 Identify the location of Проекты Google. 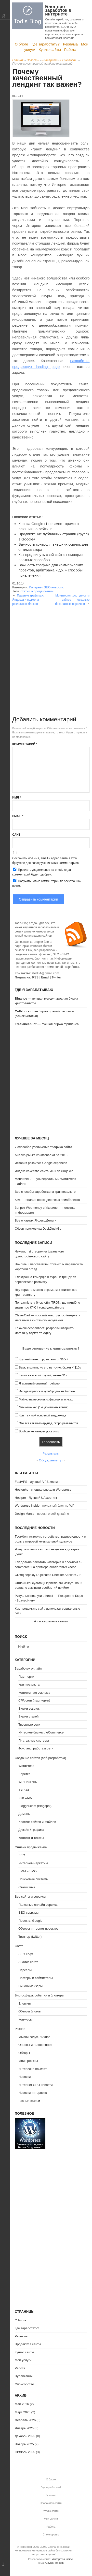
(30, 1920).